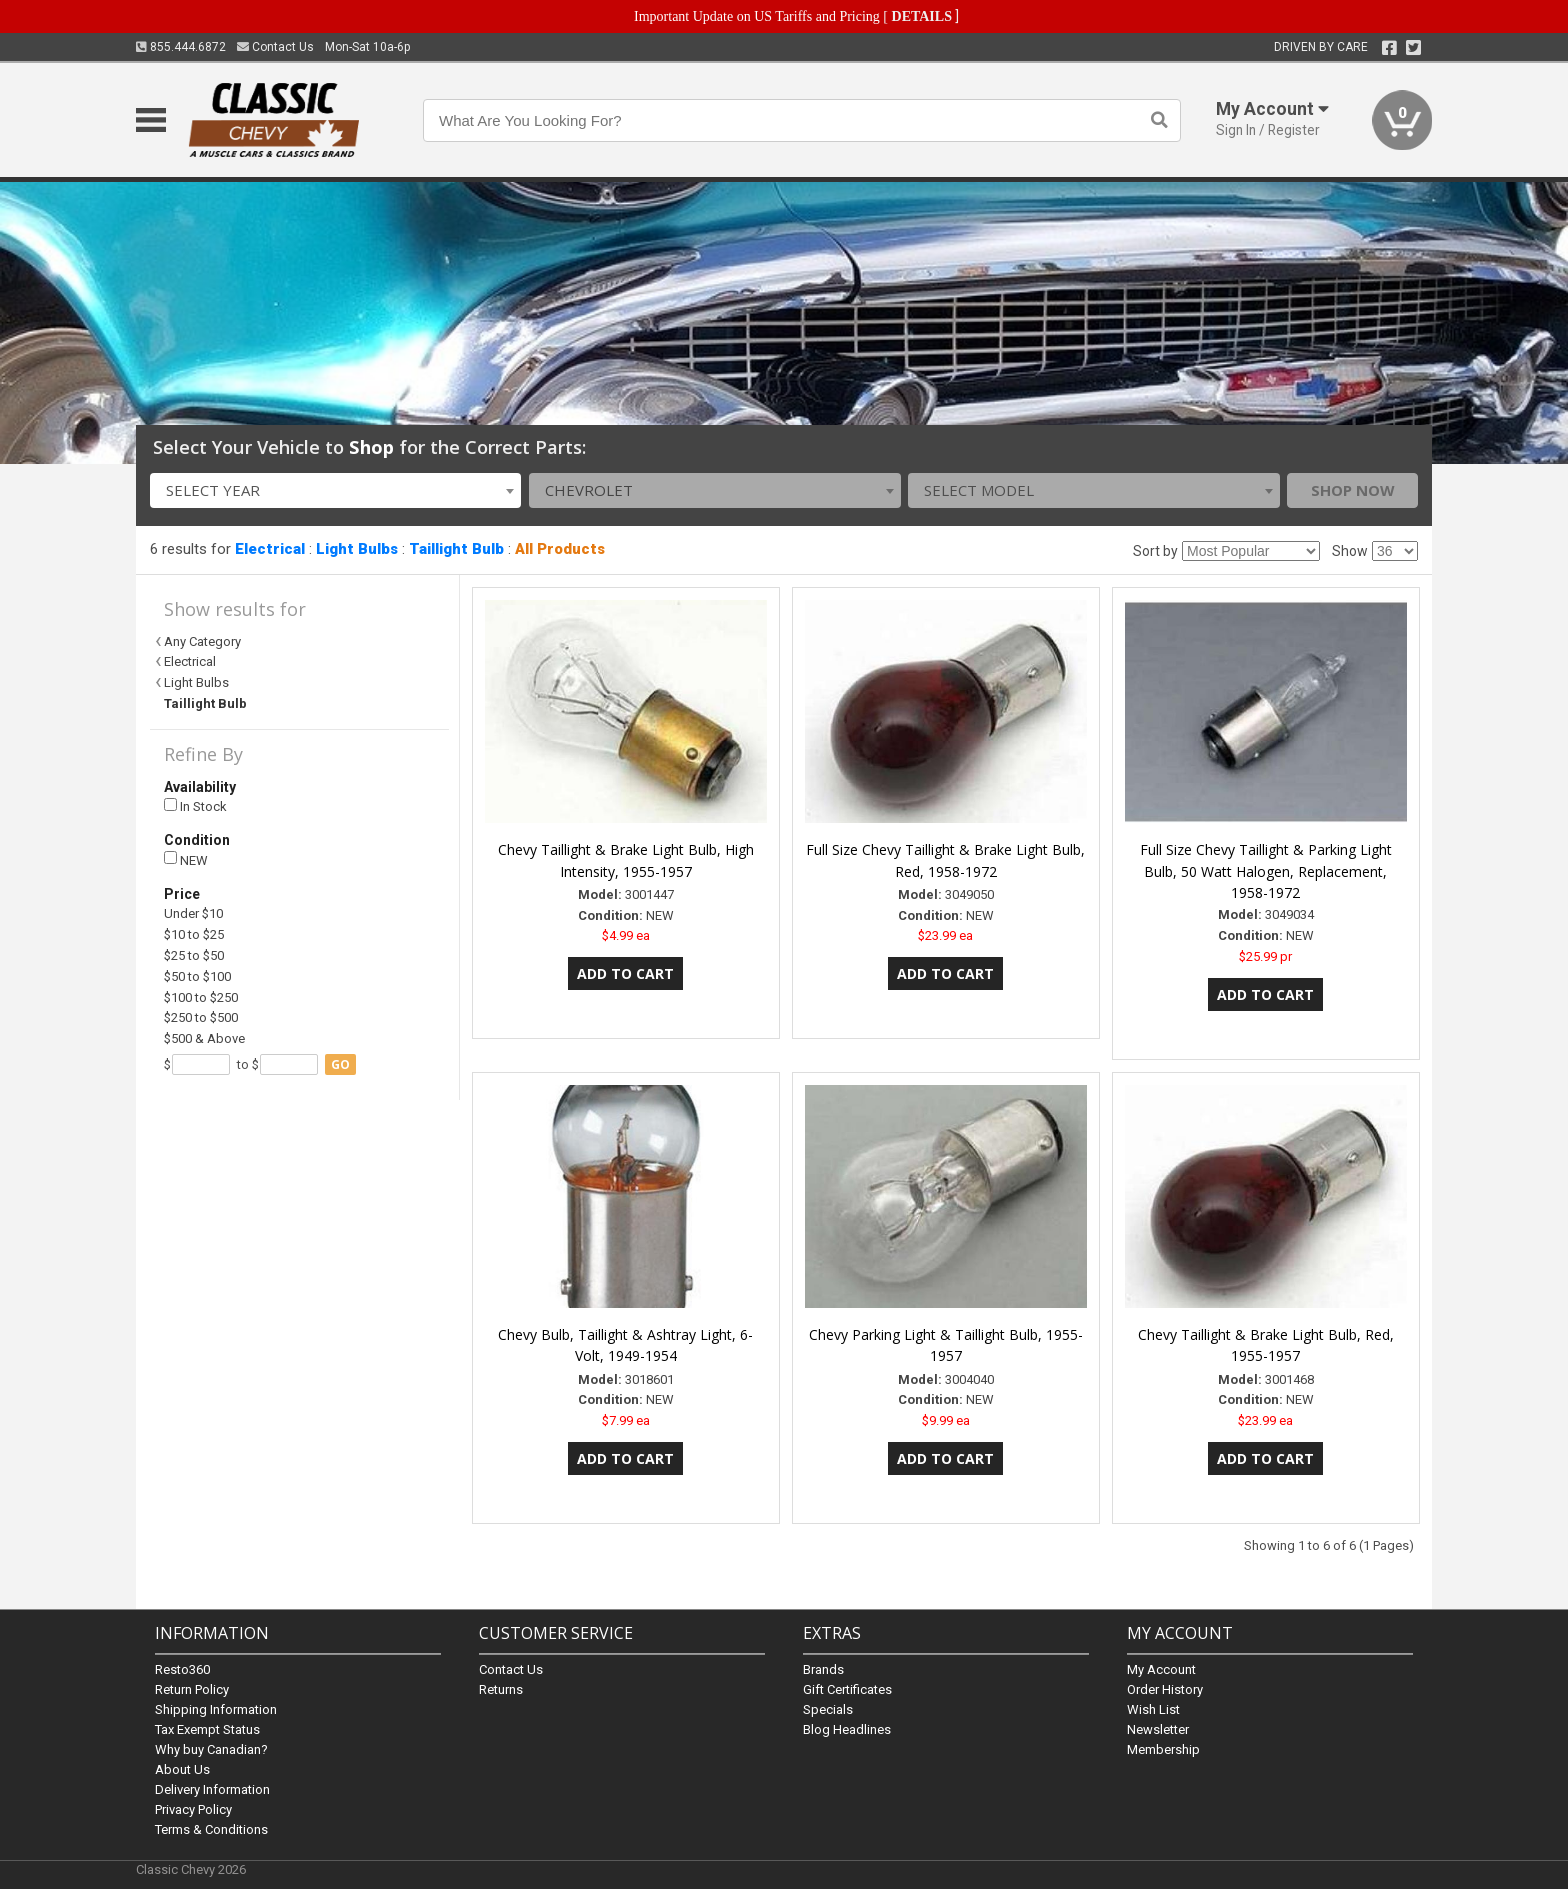  What do you see at coordinates (201, 997) in the screenshot?
I see `$100 to $250` at bounding box center [201, 997].